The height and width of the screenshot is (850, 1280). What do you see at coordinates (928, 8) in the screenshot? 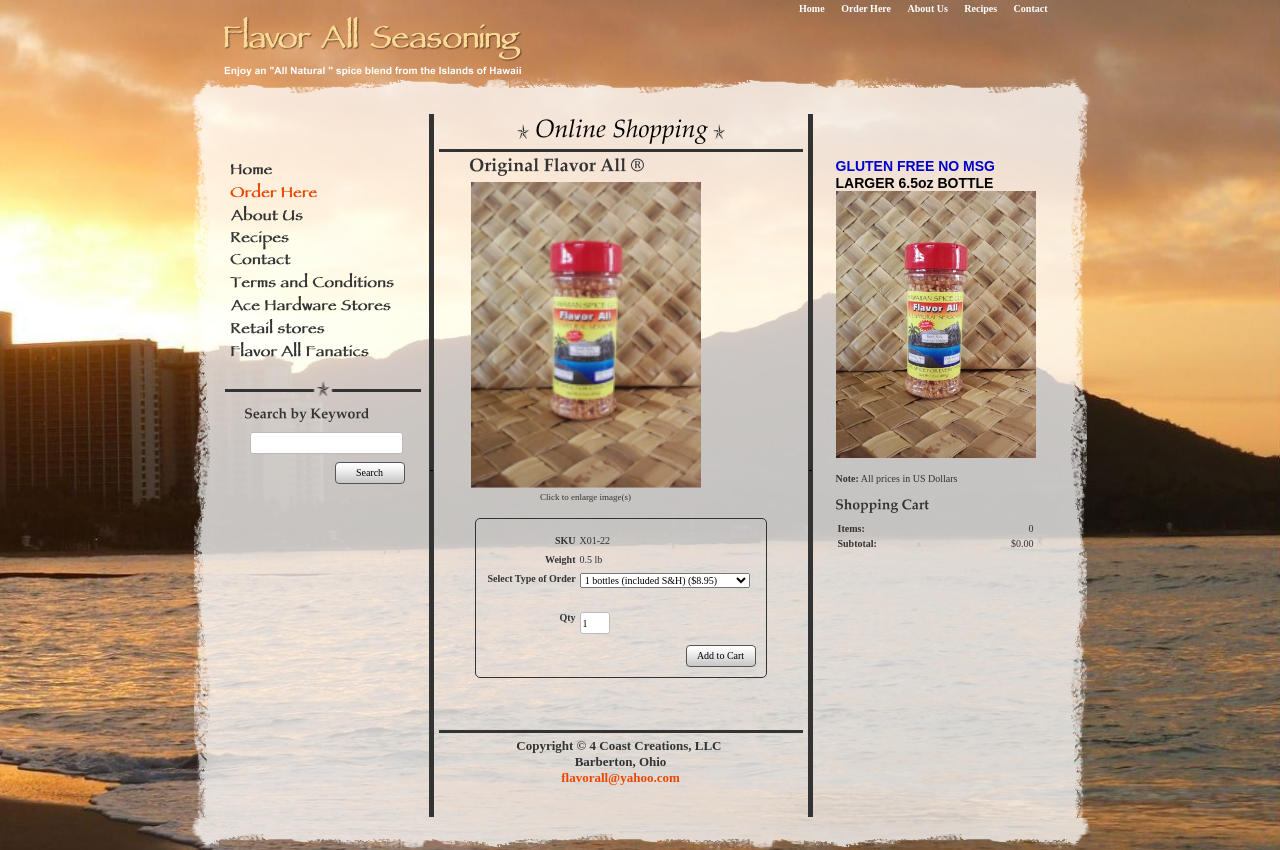
I see `About Us` at bounding box center [928, 8].